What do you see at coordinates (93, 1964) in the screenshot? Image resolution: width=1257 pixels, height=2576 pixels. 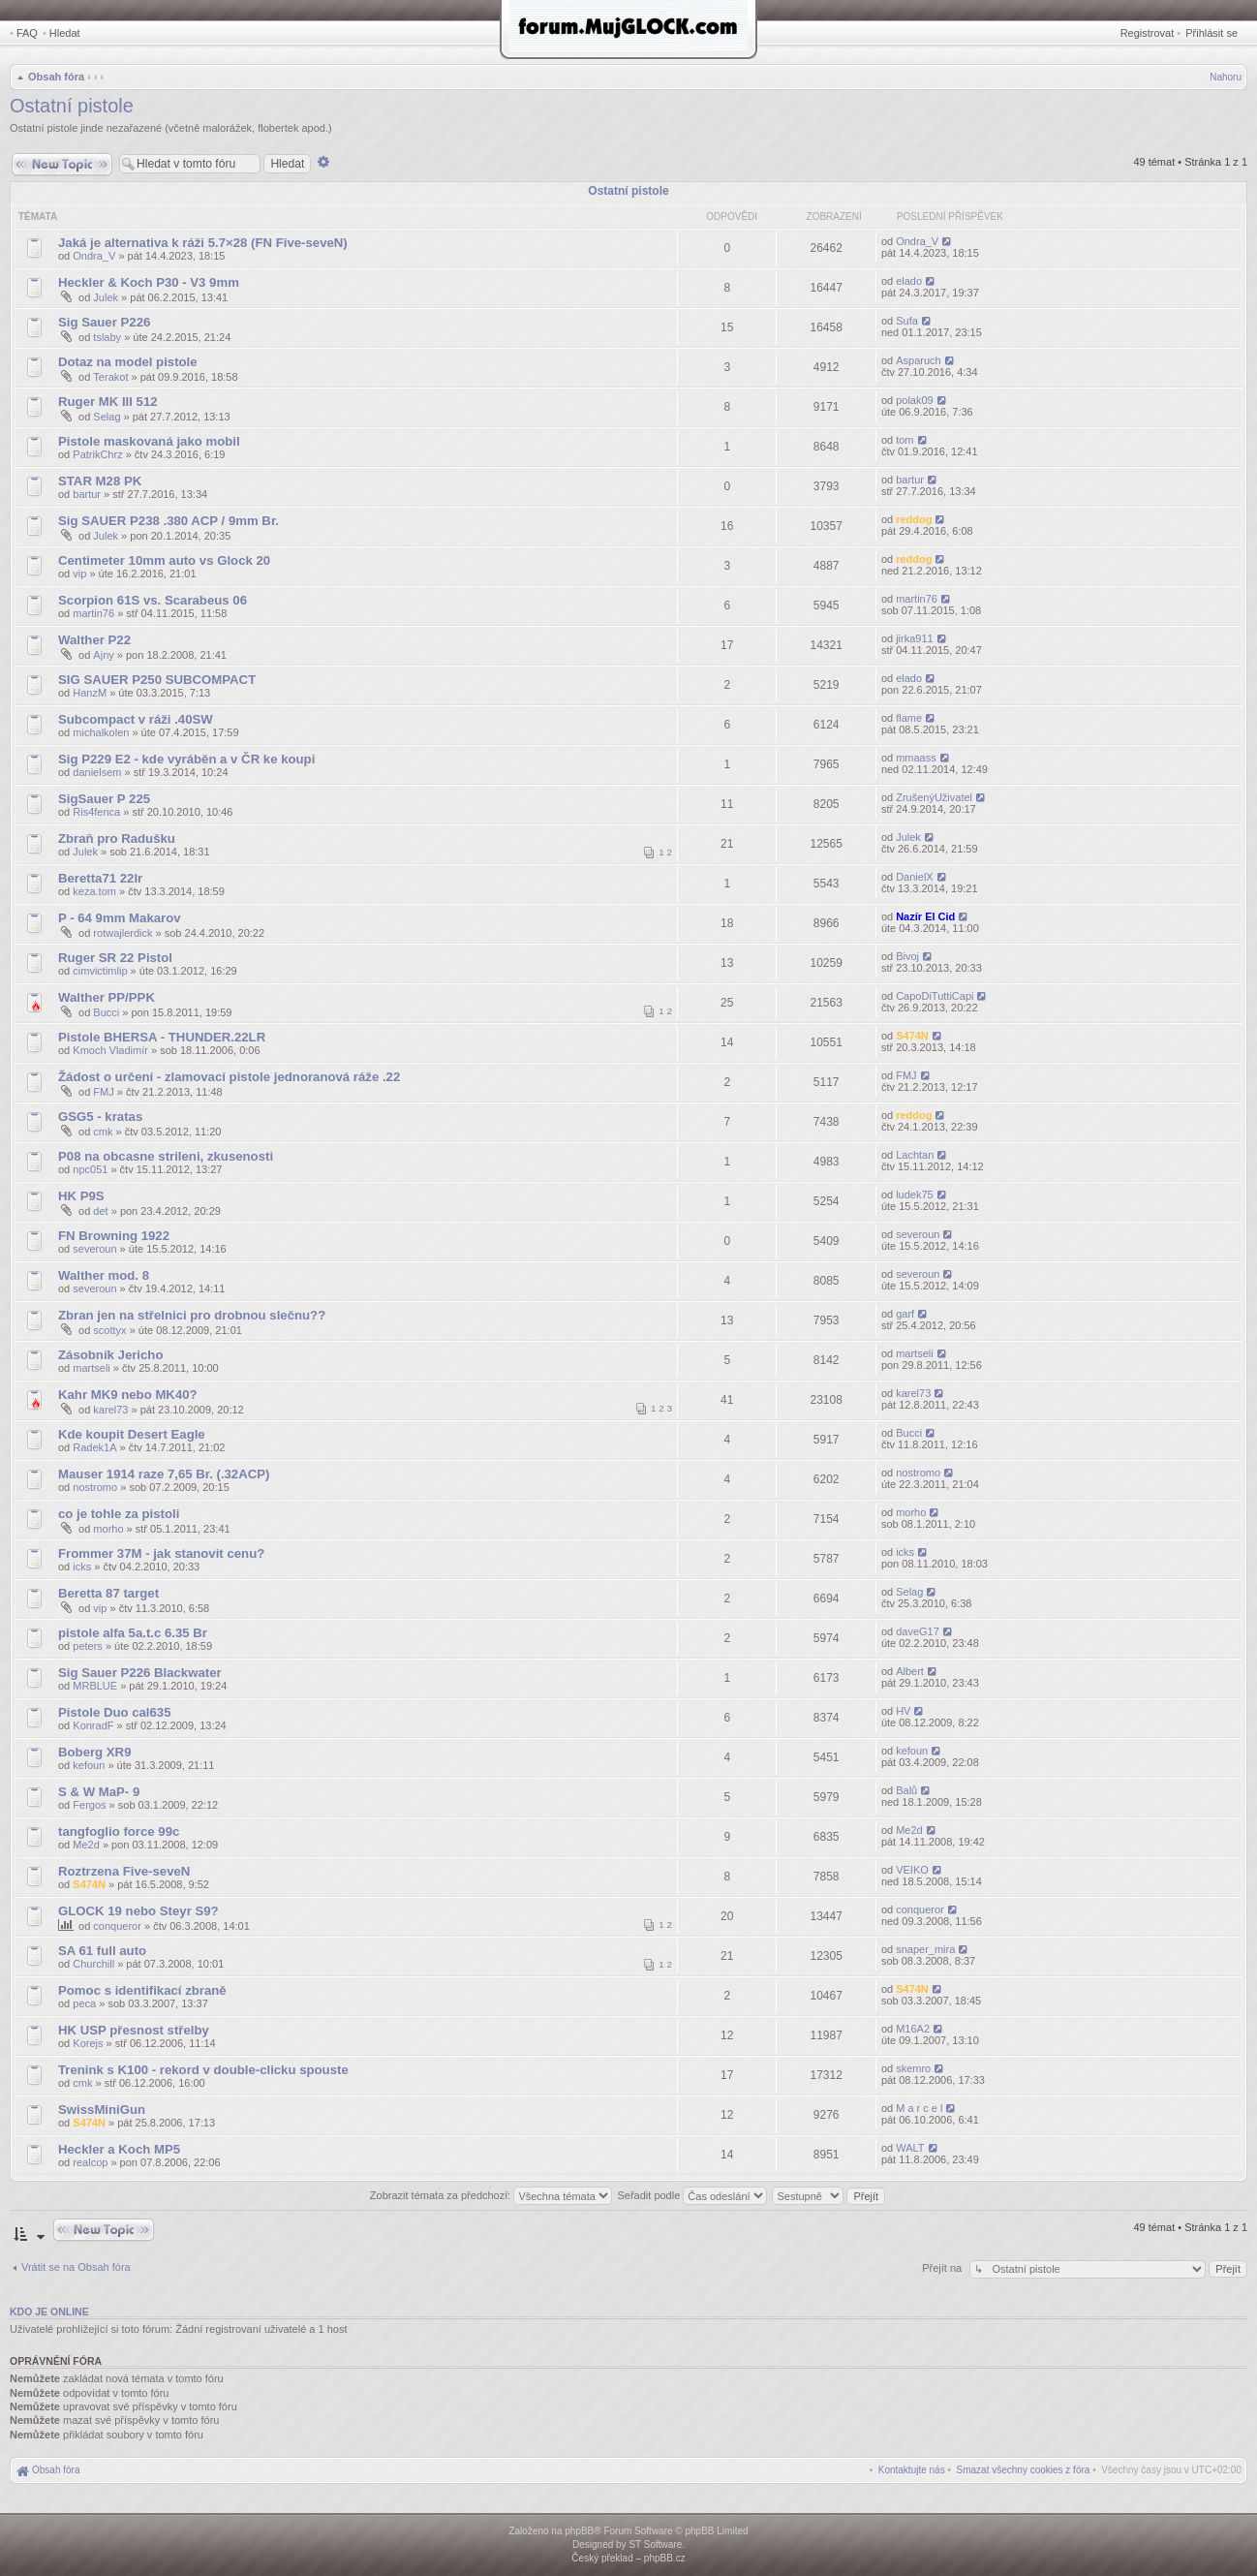 I see `Churchill` at bounding box center [93, 1964].